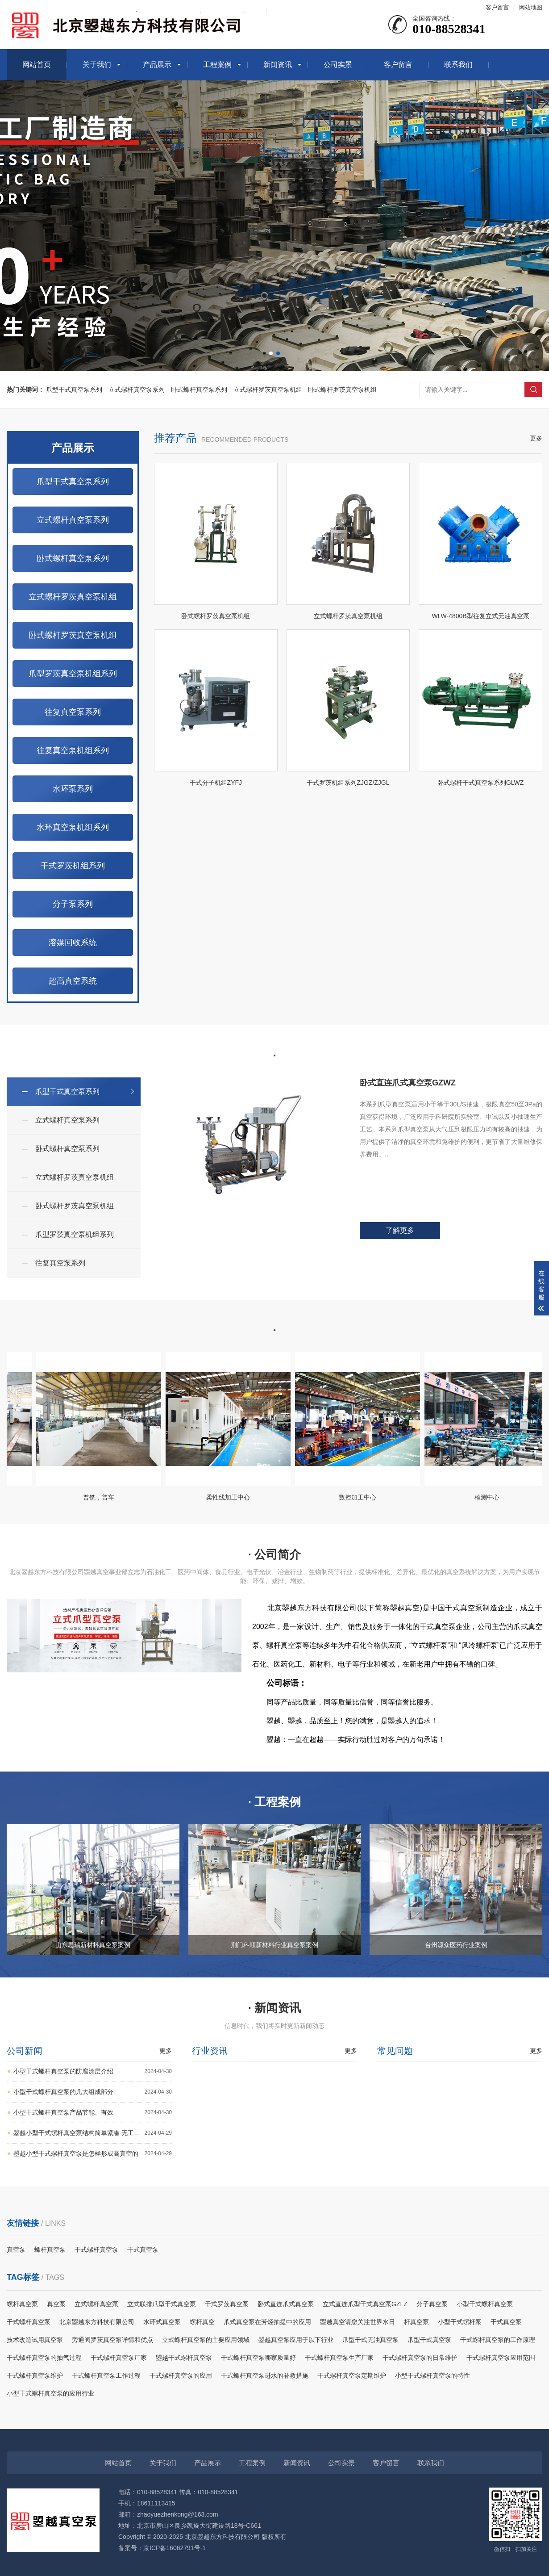 This screenshot has height=2576, width=549. Describe the element at coordinates (92, 2096) in the screenshot. I see `小型干式螺杆真空泵的几大组成部分` at that location.